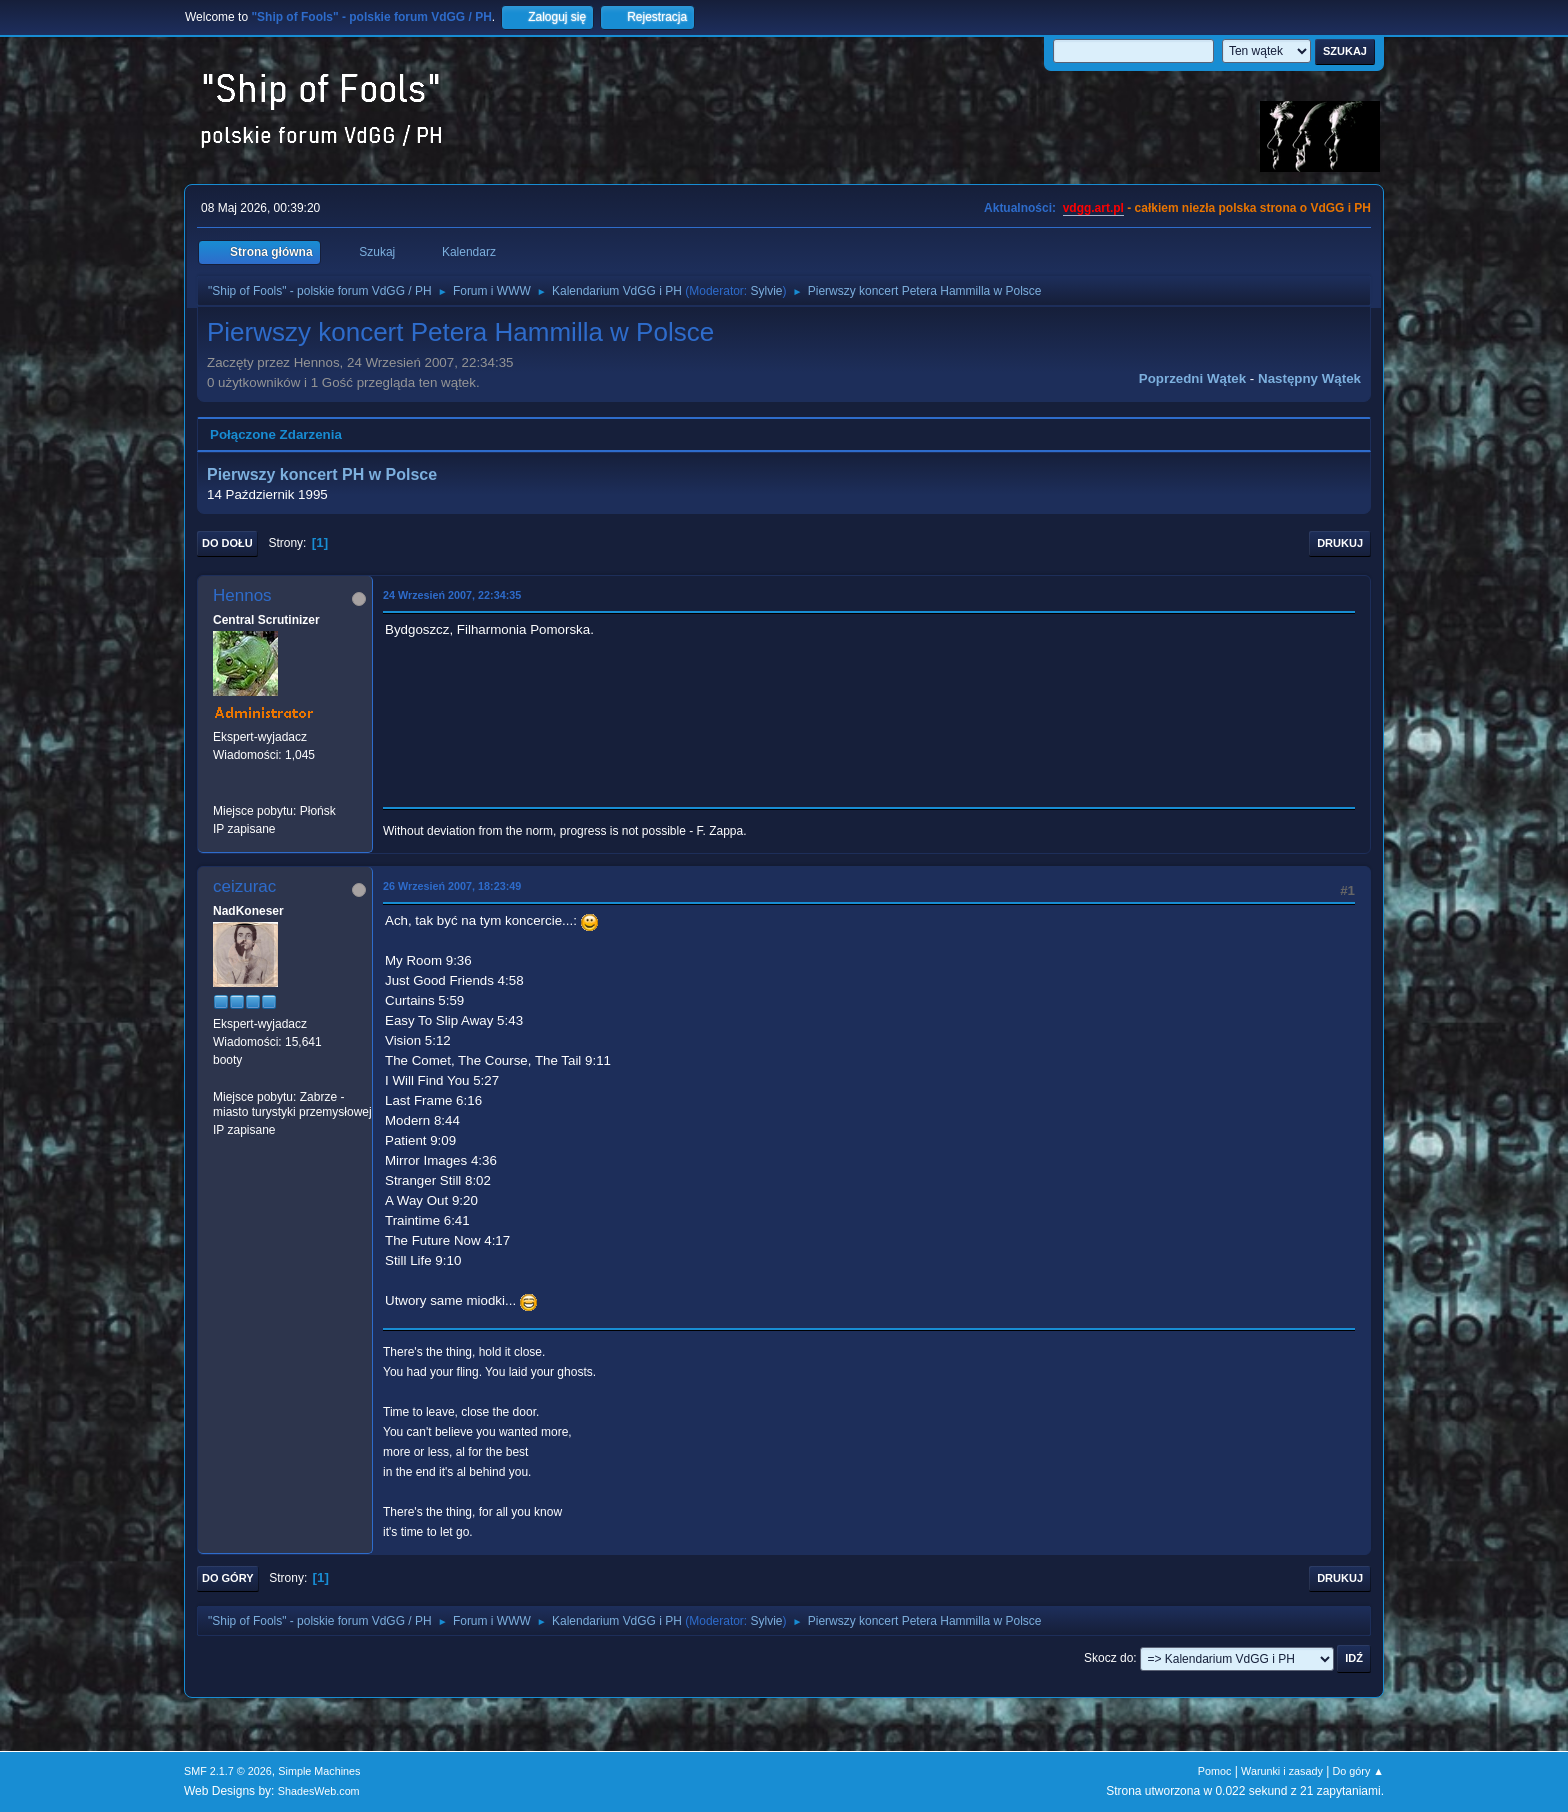 This screenshot has height=1812, width=1568. What do you see at coordinates (1192, 378) in the screenshot?
I see `Poprzedni wątek` at bounding box center [1192, 378].